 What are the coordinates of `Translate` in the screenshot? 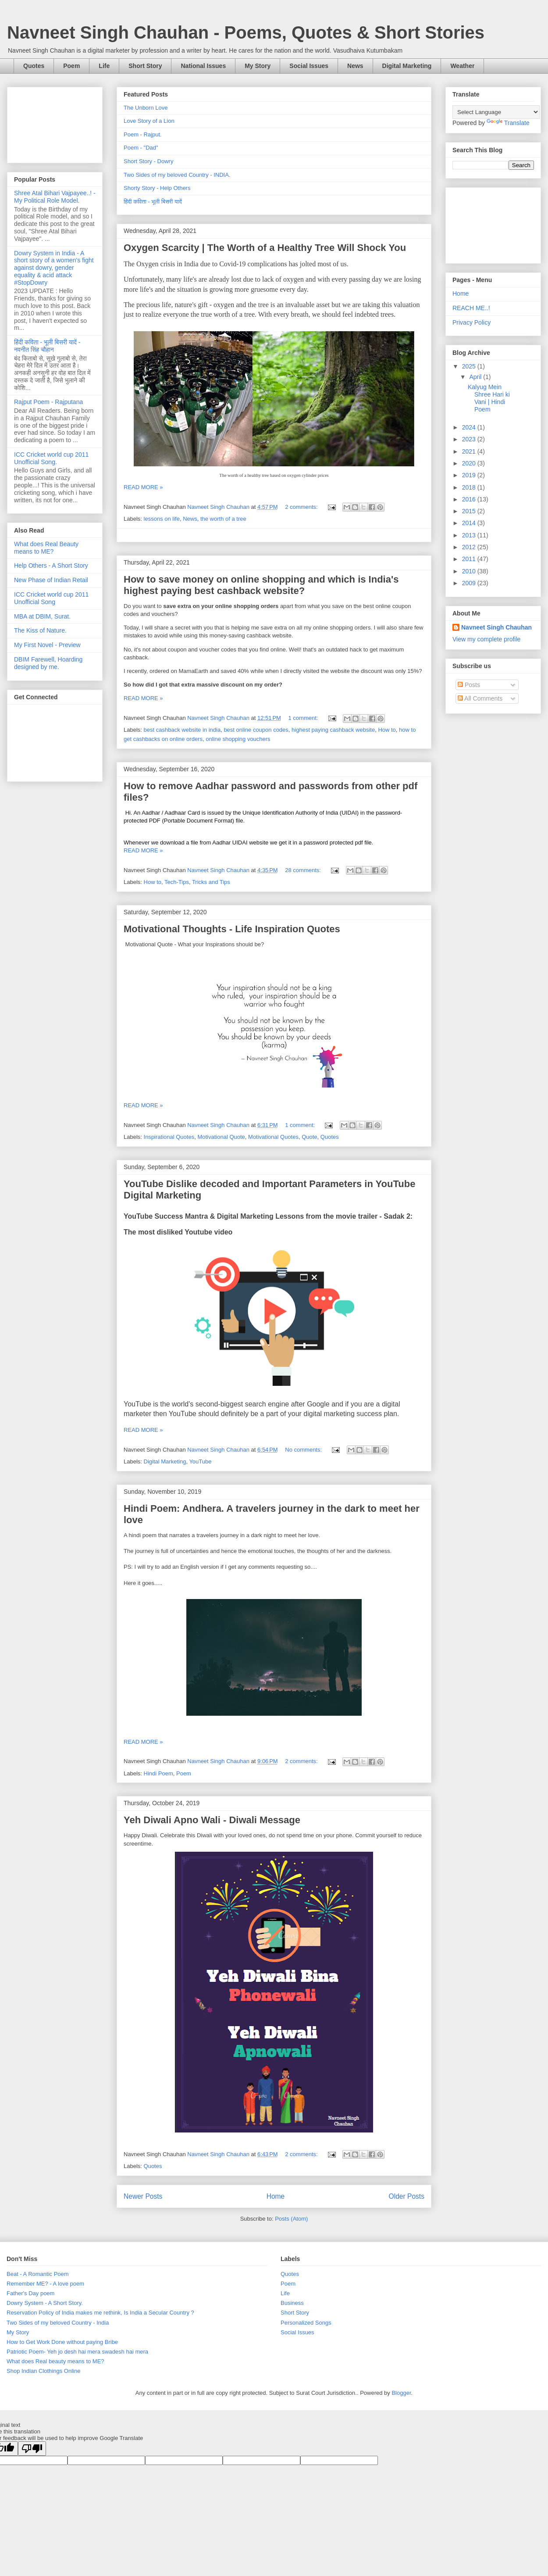 It's located at (508, 122).